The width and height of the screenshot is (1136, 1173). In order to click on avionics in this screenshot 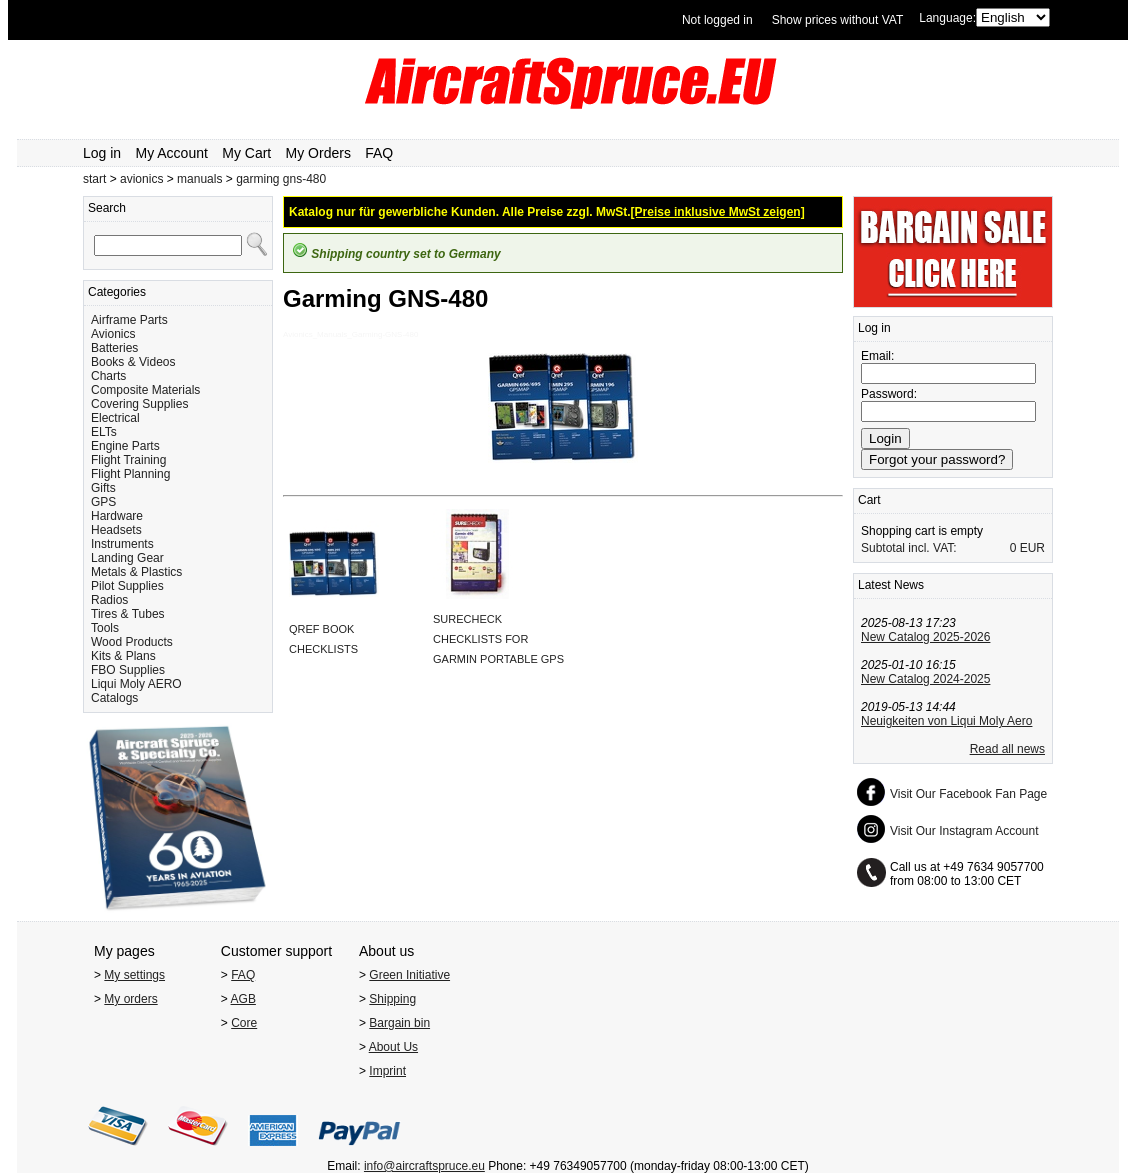, I will do `click(141, 179)`.